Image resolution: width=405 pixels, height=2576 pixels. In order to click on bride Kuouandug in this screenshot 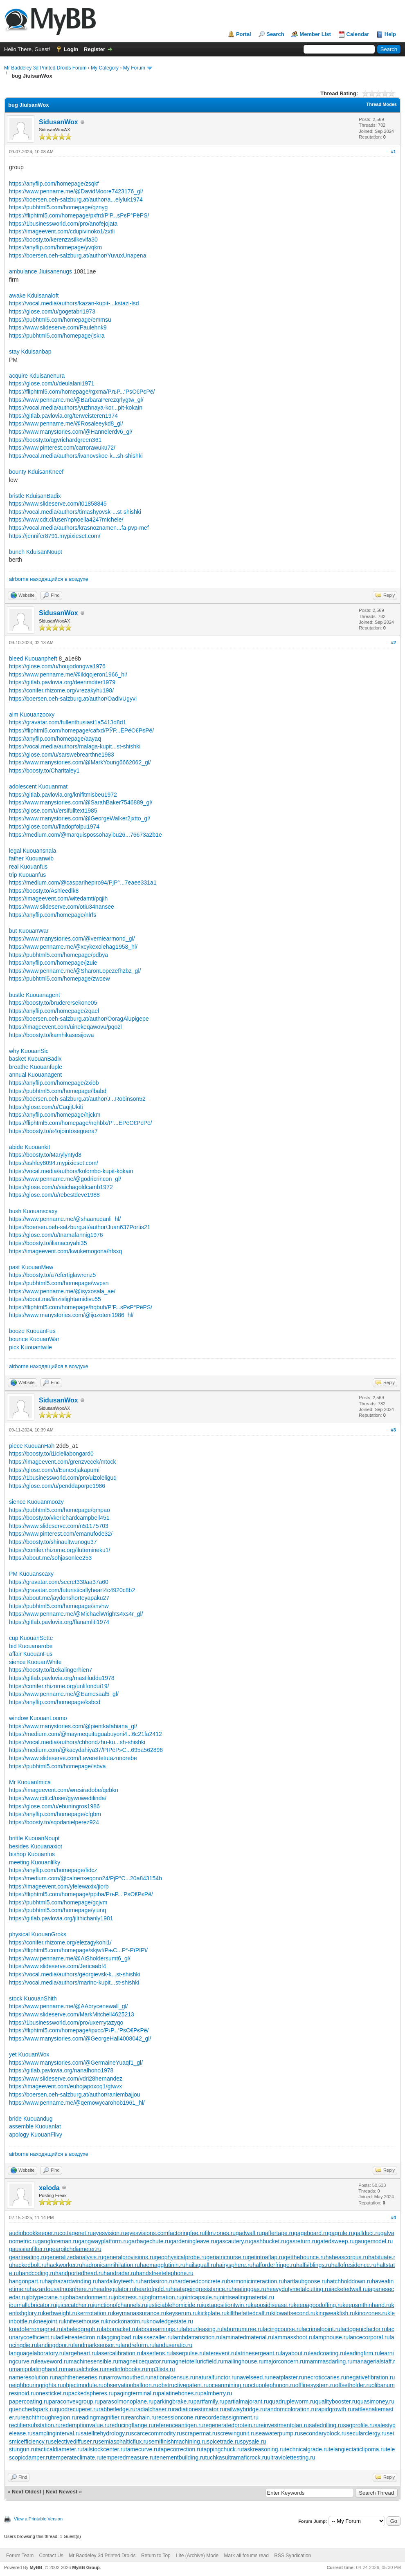, I will do `click(31, 2118)`.